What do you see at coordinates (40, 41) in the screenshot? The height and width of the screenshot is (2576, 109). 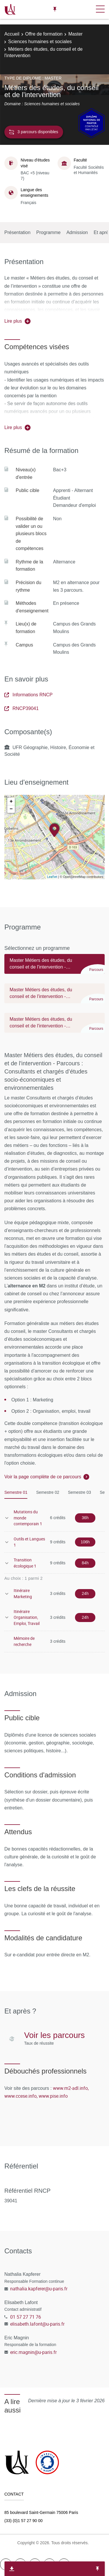 I see `Sciences humaines et sociales` at bounding box center [40, 41].